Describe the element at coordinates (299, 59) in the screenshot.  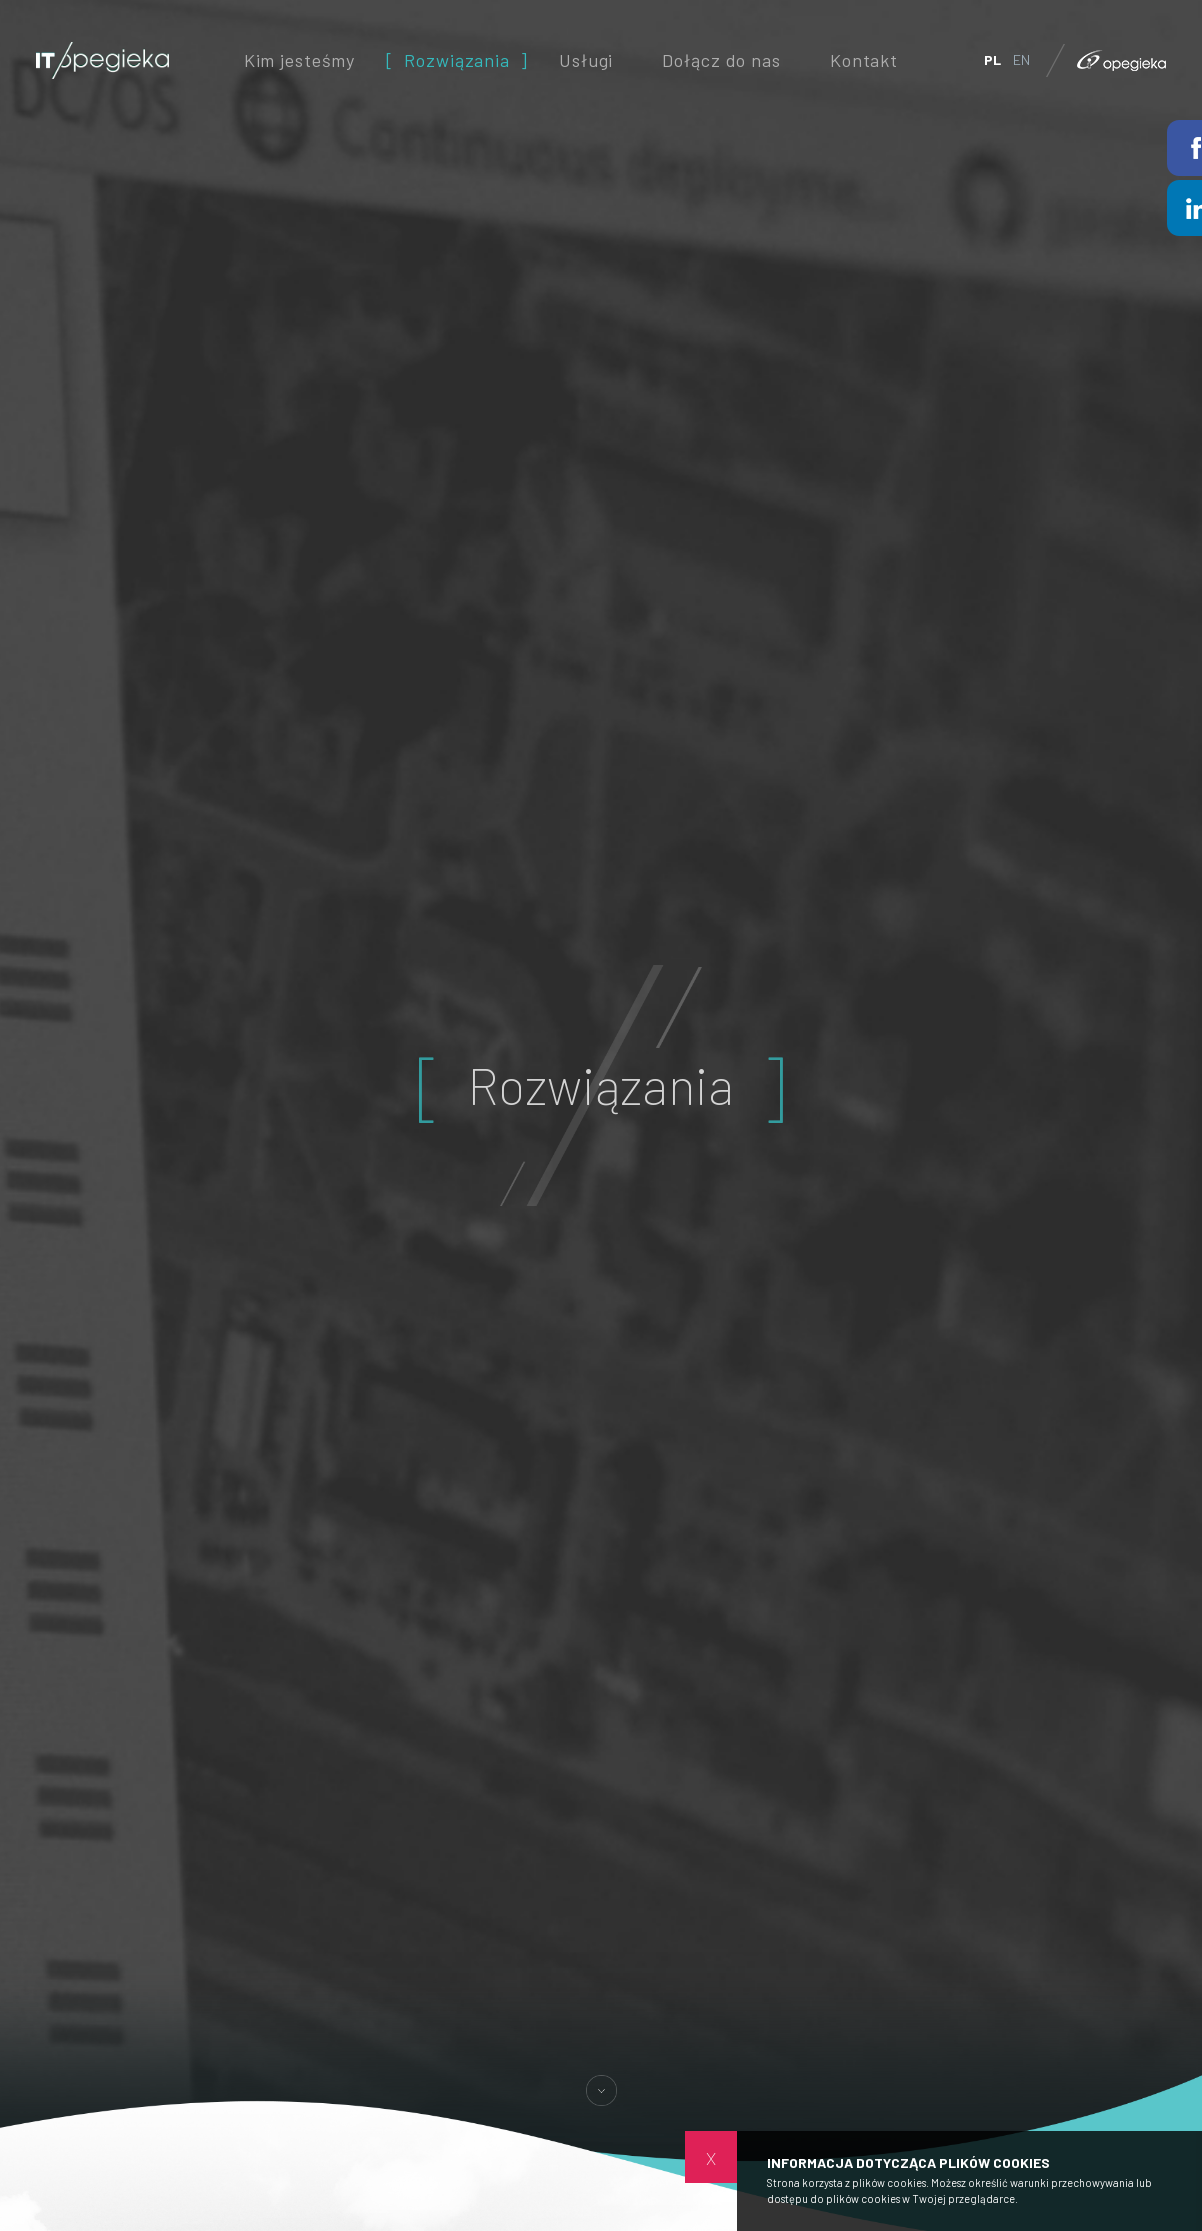
I see `Kim jesteśmy` at that location.